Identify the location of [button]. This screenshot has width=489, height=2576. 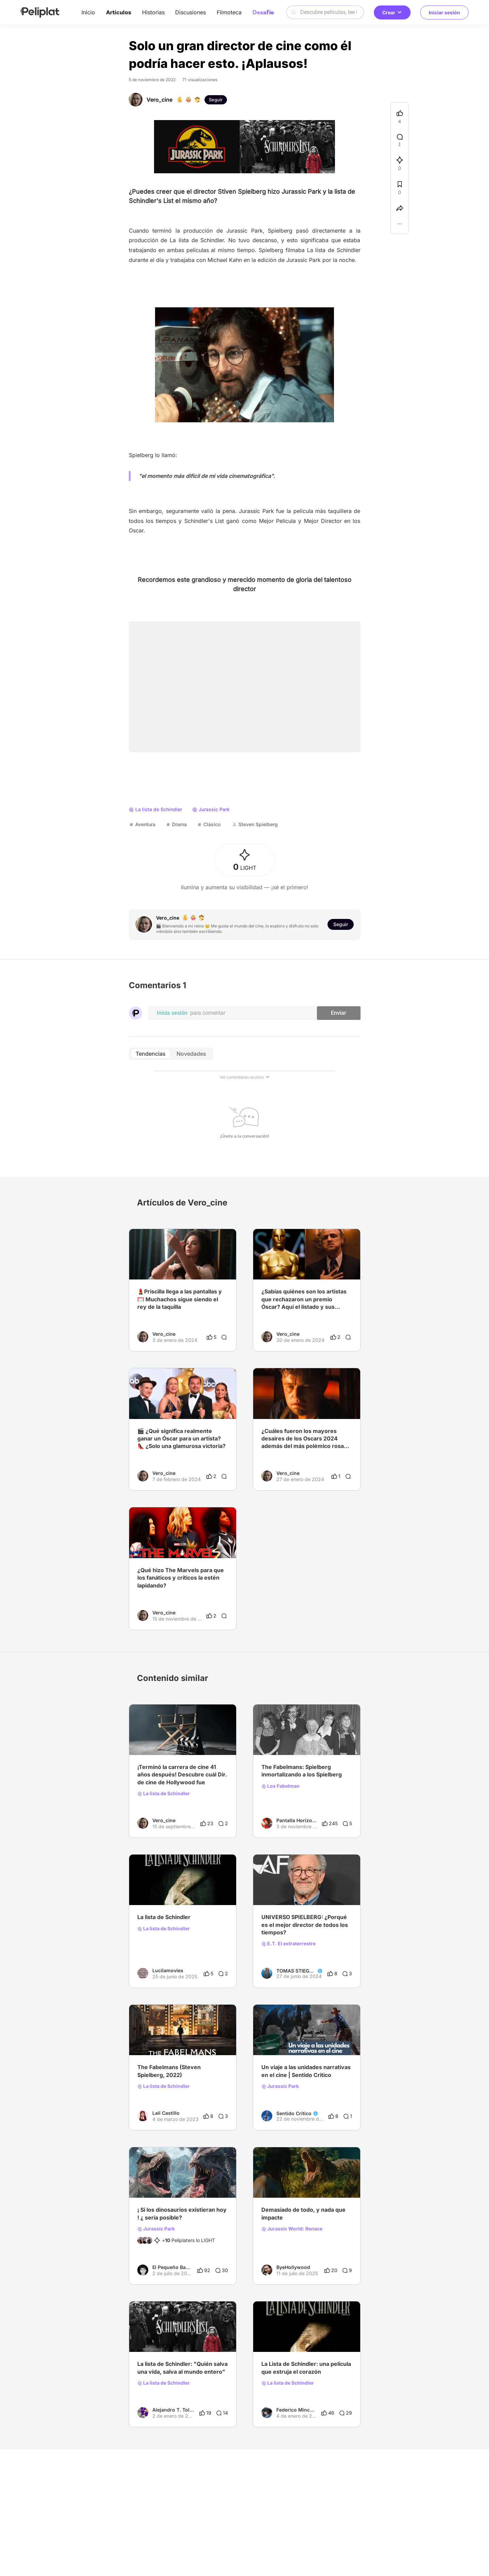
(400, 225).